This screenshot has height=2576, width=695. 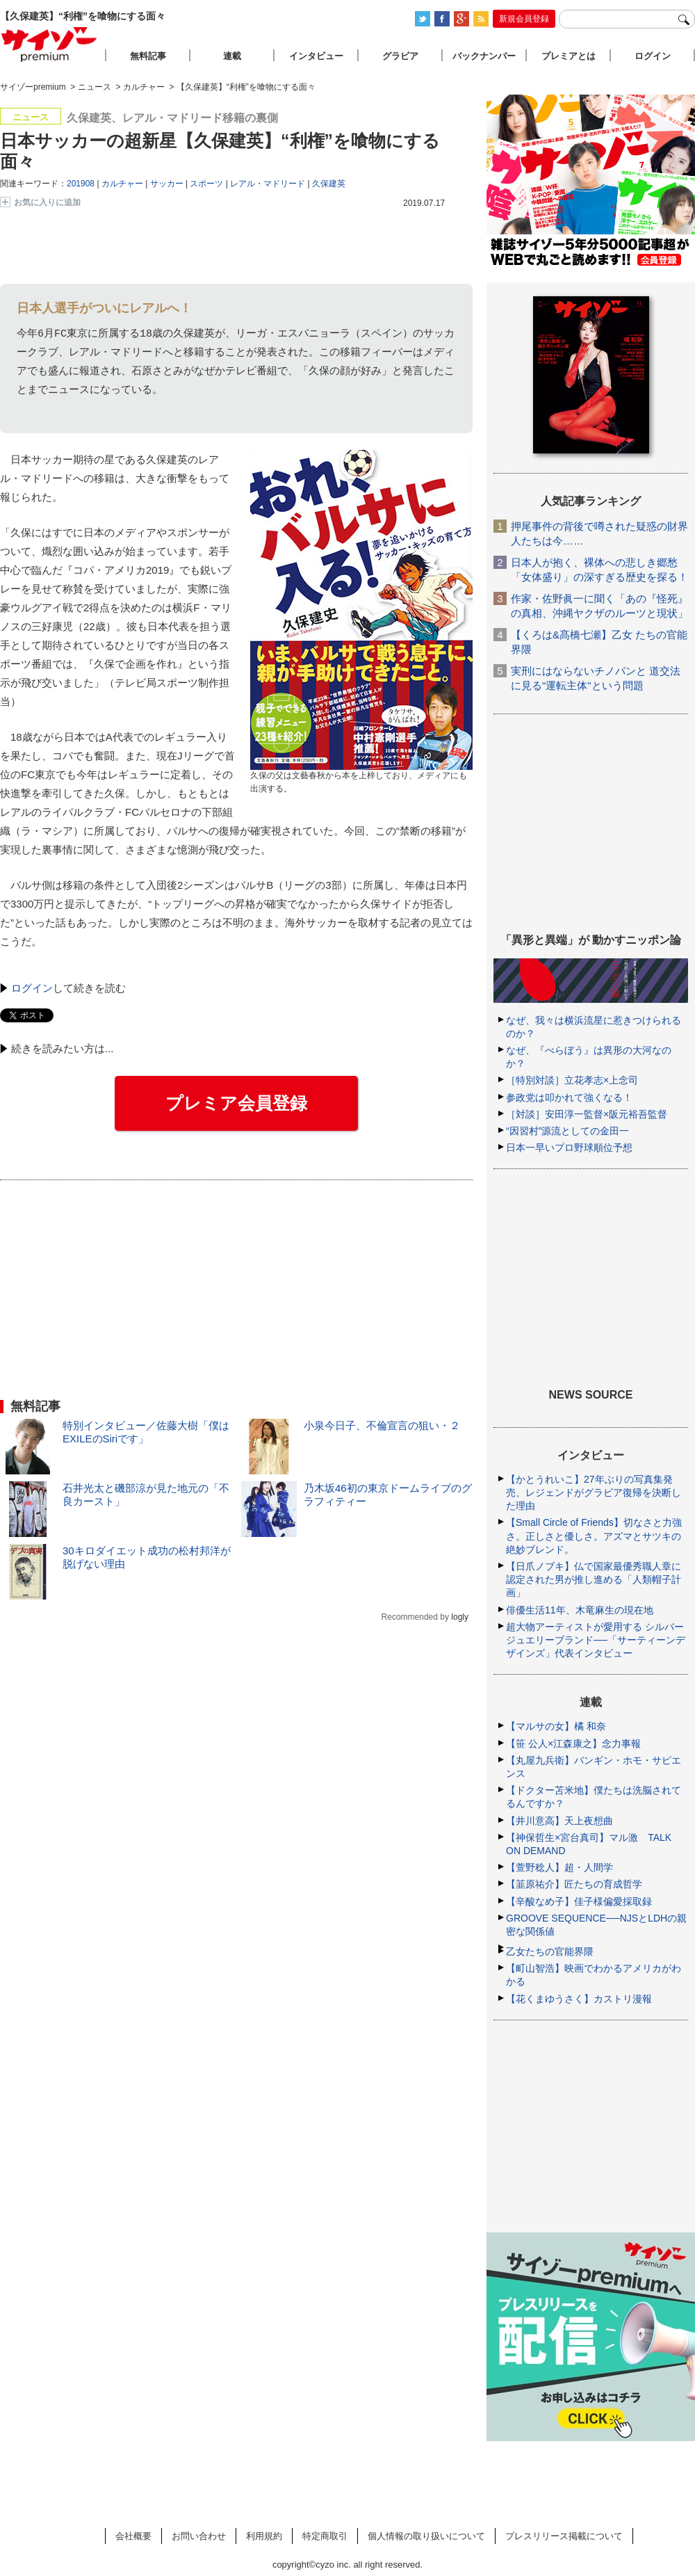 What do you see at coordinates (579, 1901) in the screenshot?
I see `【辛酸なめ子】佳子様偏愛採取録` at bounding box center [579, 1901].